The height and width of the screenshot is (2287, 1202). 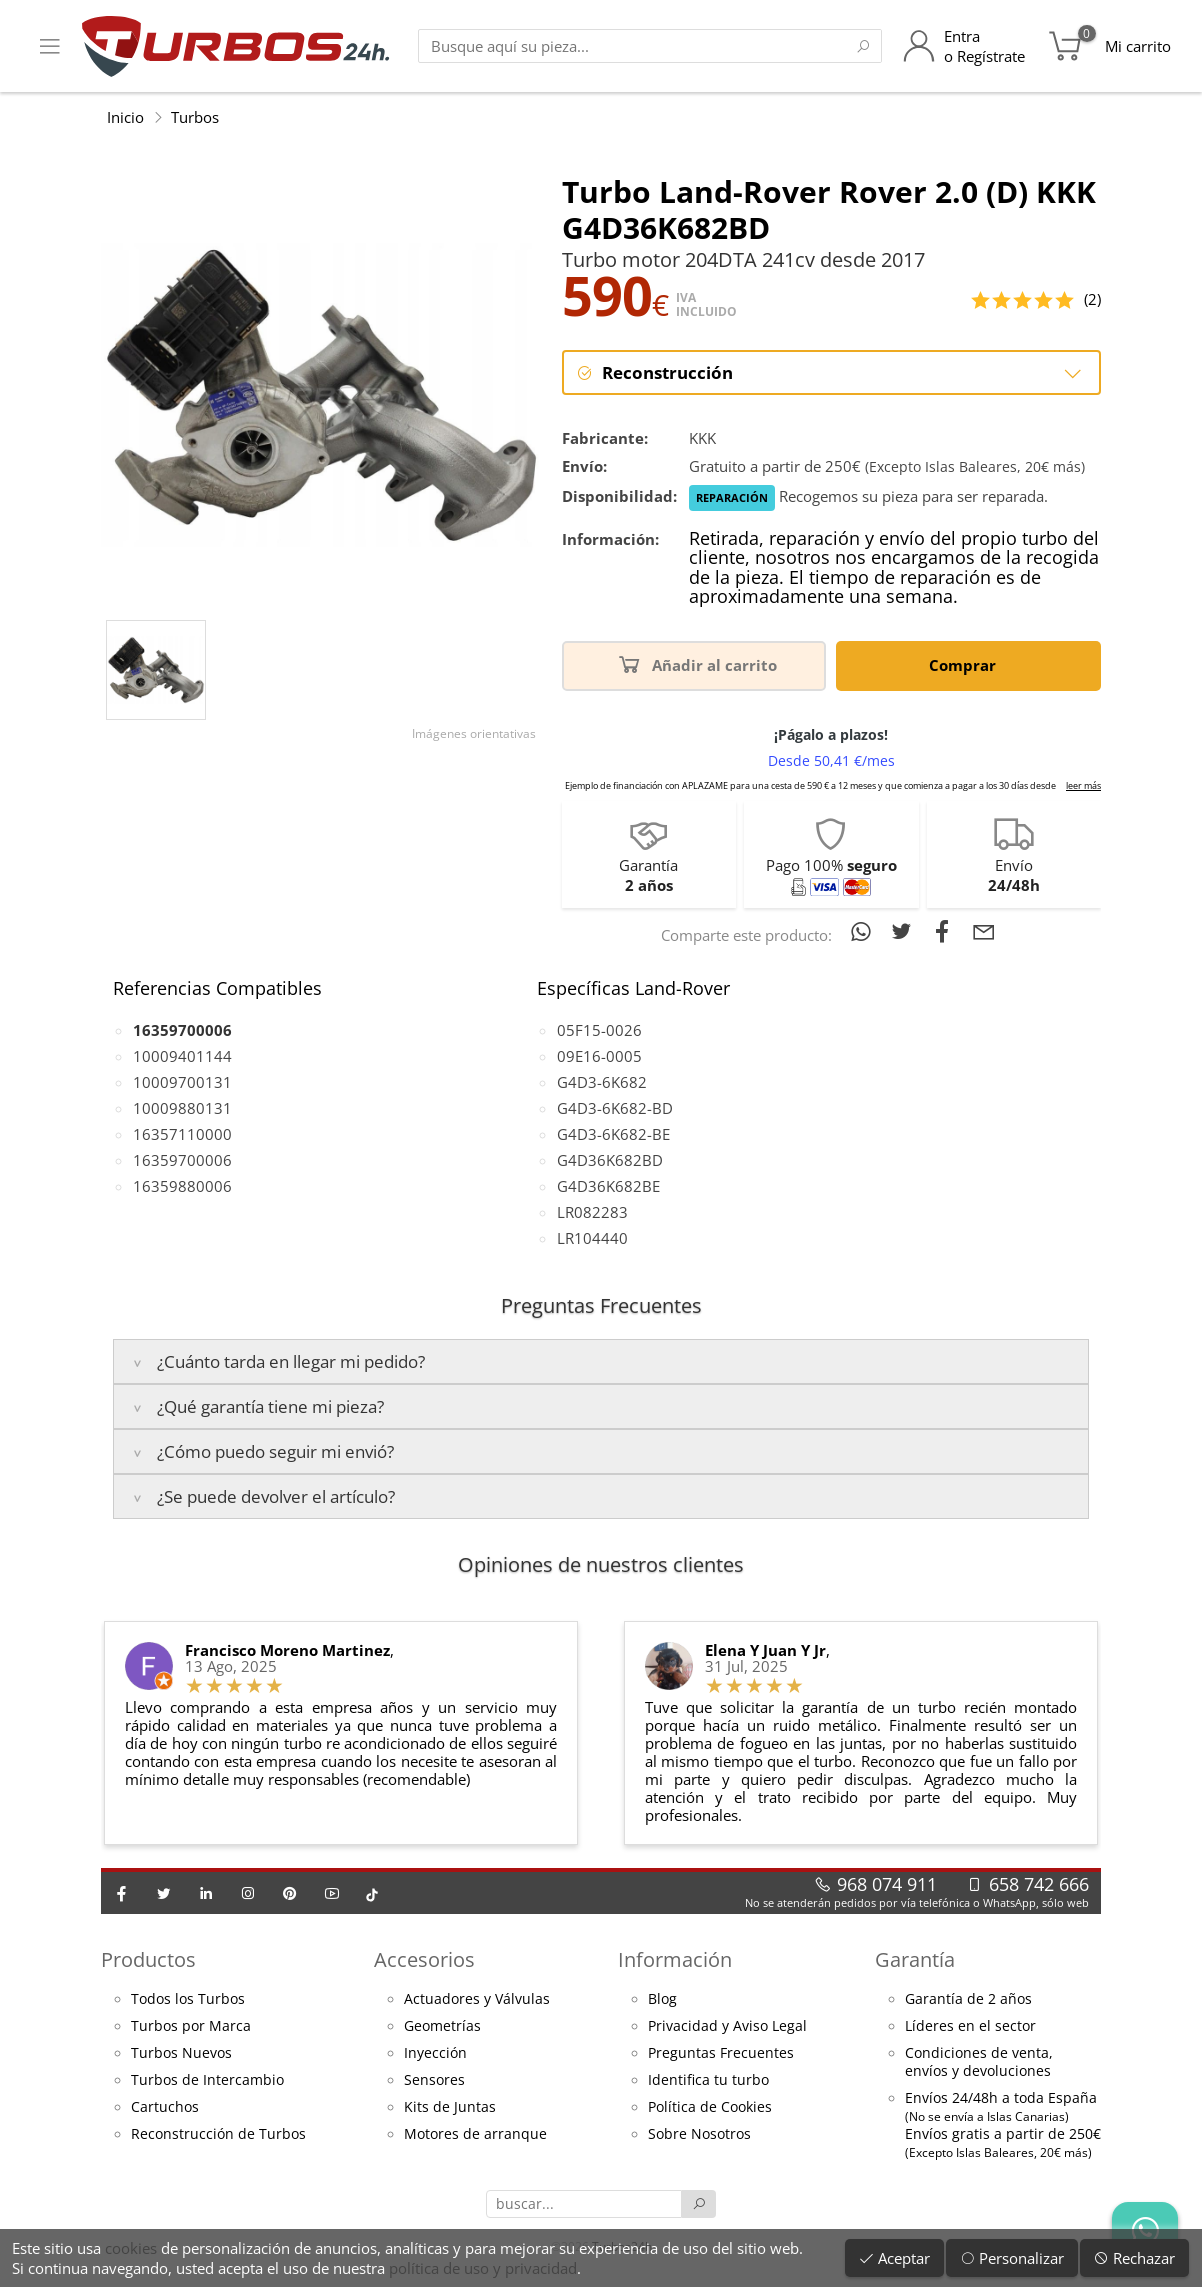 I want to click on 16359700006, so click(x=182, y=1160).